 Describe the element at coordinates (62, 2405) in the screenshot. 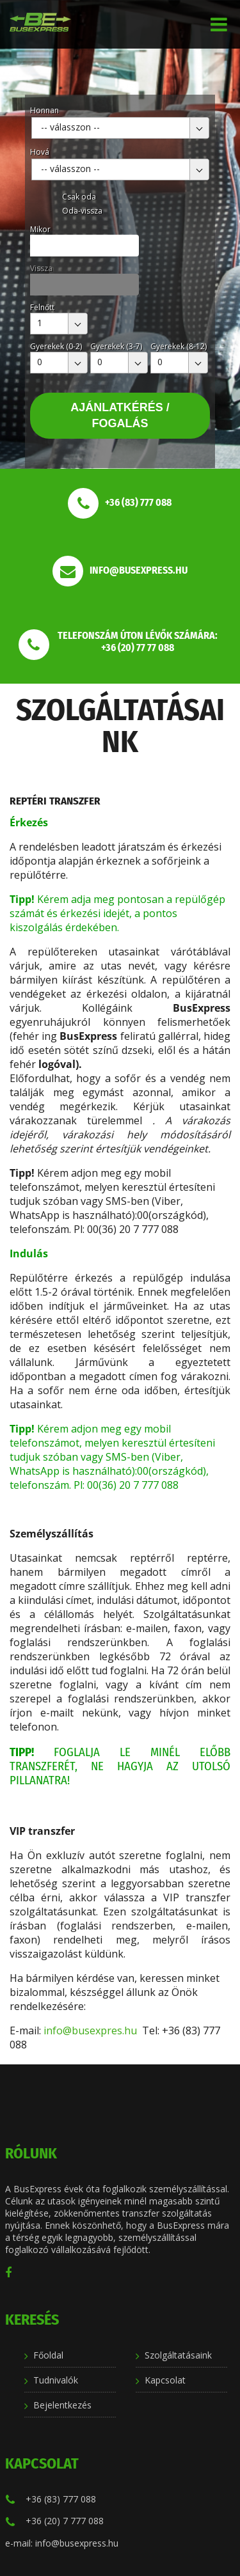

I see `Bejelentkezés` at that location.